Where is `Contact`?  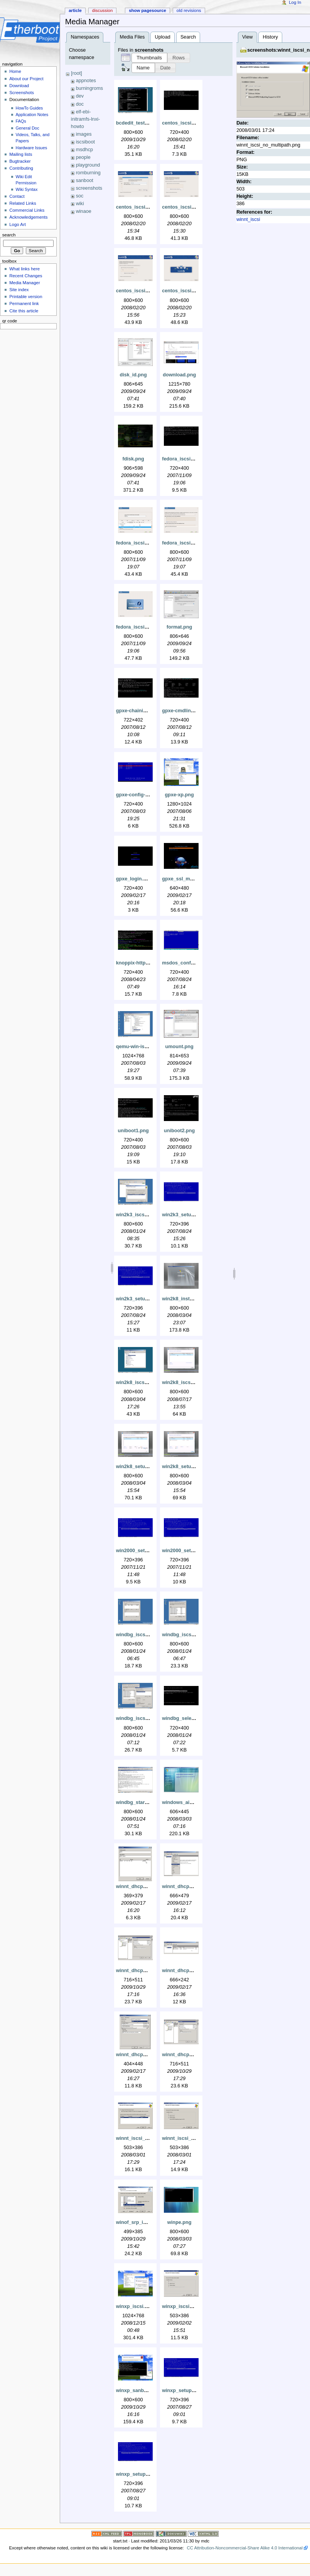 Contact is located at coordinates (16, 196).